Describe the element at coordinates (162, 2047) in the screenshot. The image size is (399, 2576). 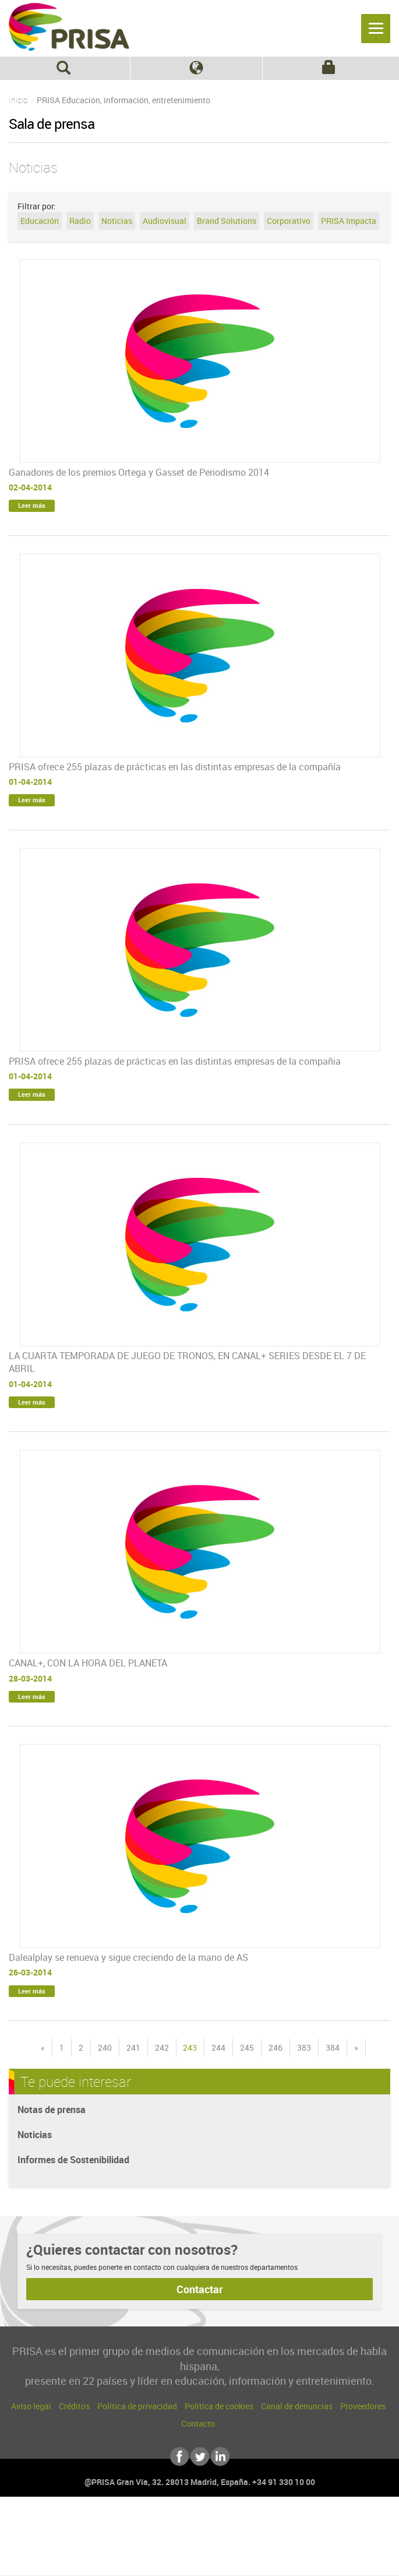
I see `242` at that location.